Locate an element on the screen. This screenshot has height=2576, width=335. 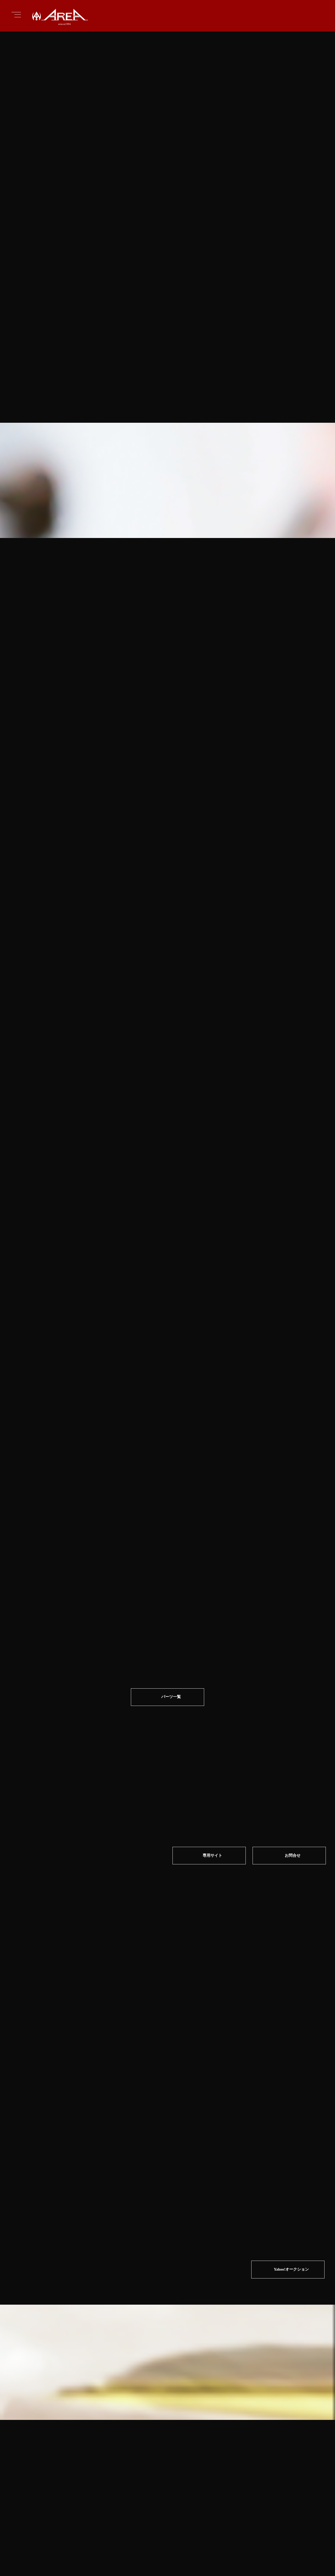
Yahoo!オークション is located at coordinates (291, 2061).